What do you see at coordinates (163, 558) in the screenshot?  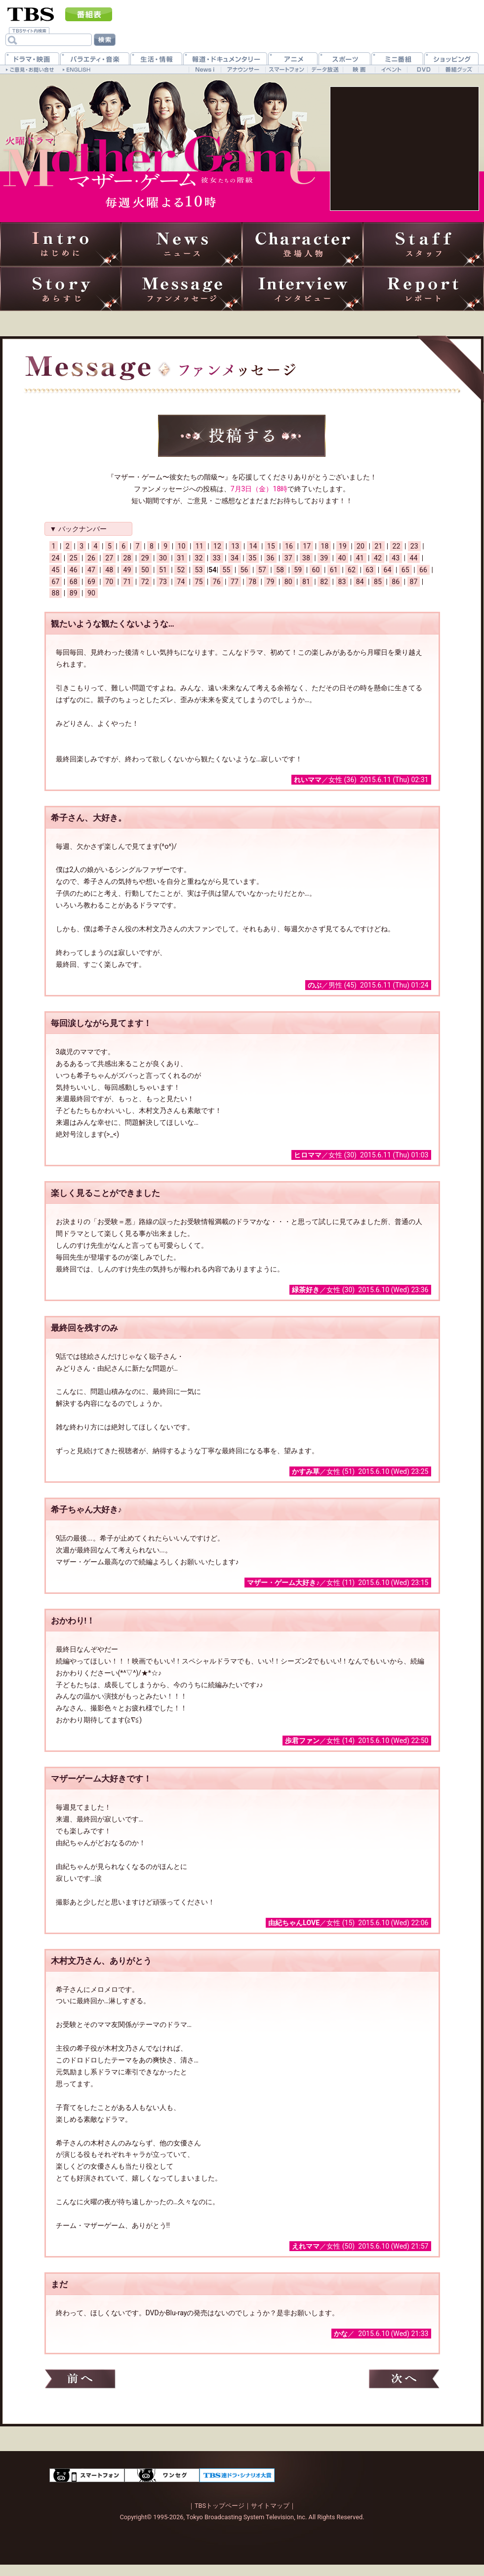 I see `30` at bounding box center [163, 558].